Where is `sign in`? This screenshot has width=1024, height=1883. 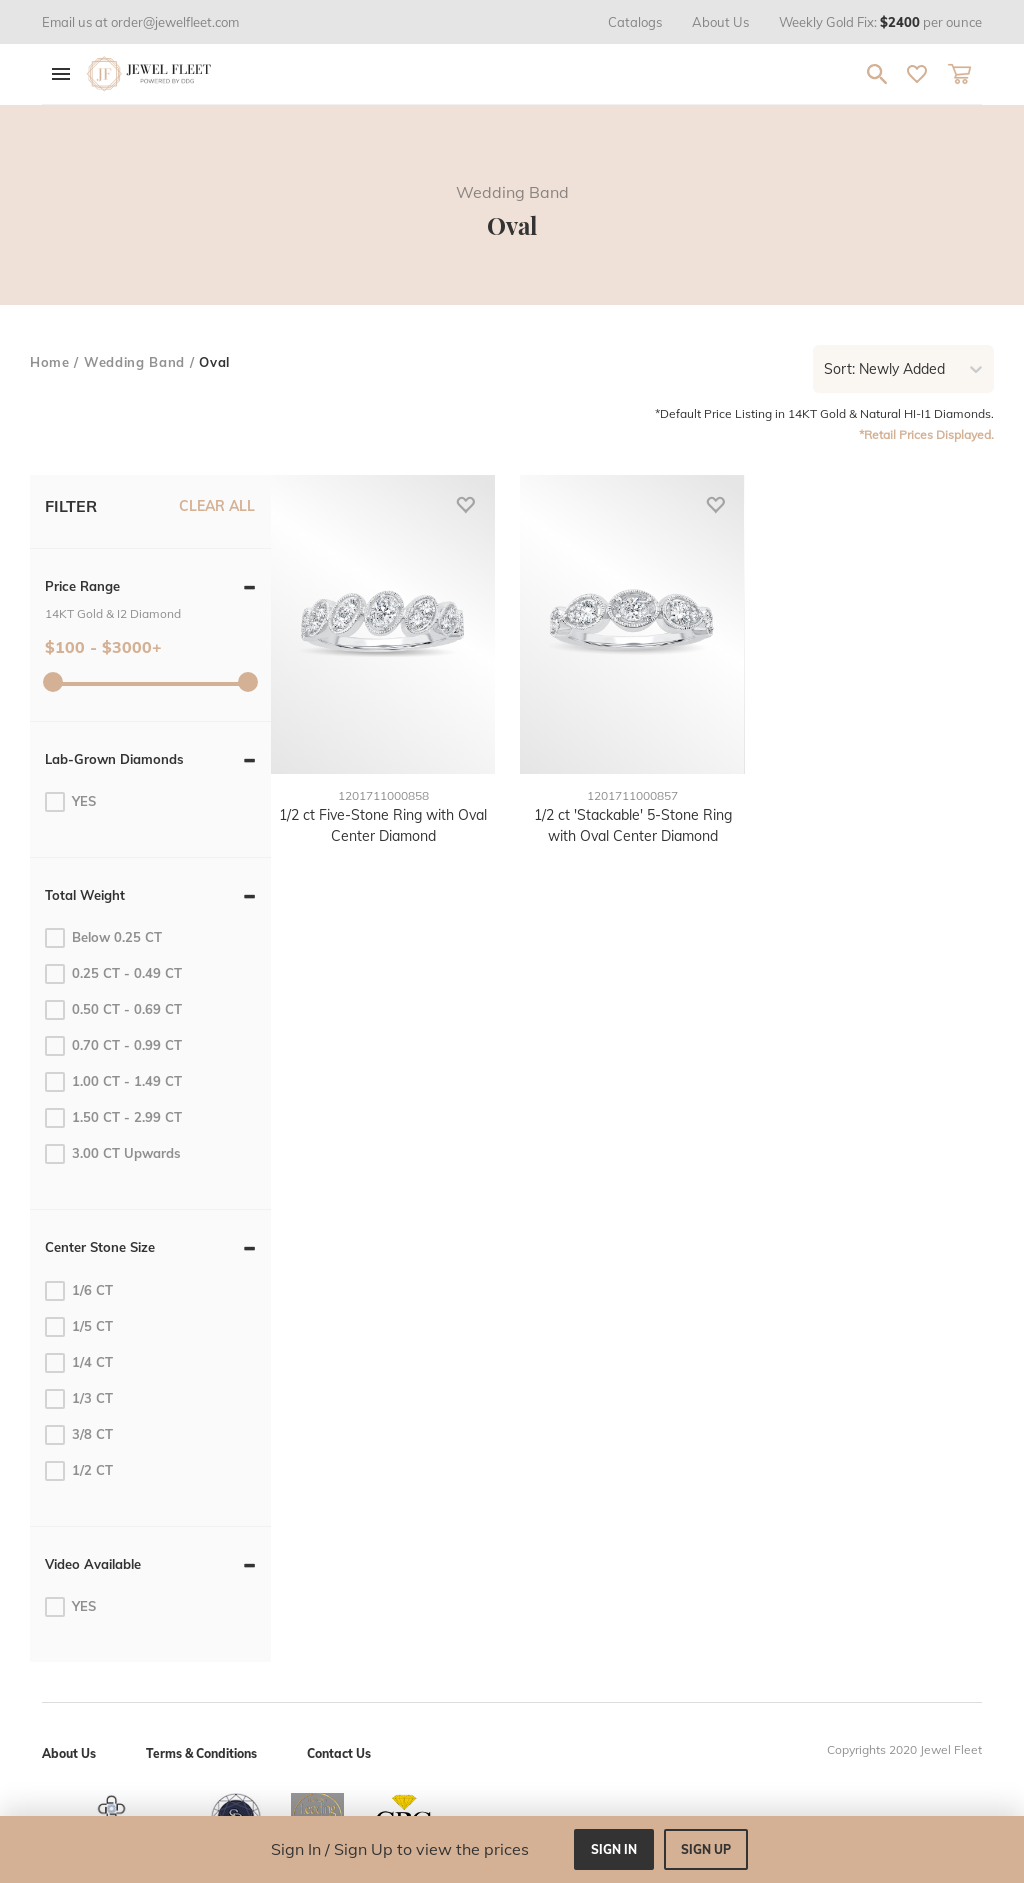 sign in is located at coordinates (614, 1849).